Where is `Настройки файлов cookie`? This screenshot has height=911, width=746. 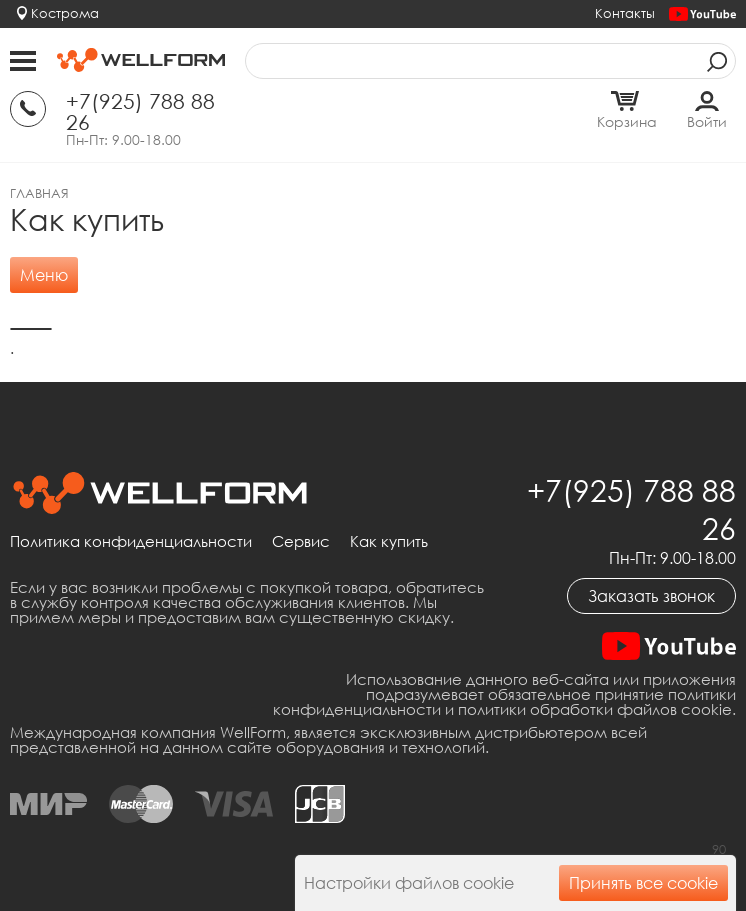
Настройки файлов cookie is located at coordinates (409, 883).